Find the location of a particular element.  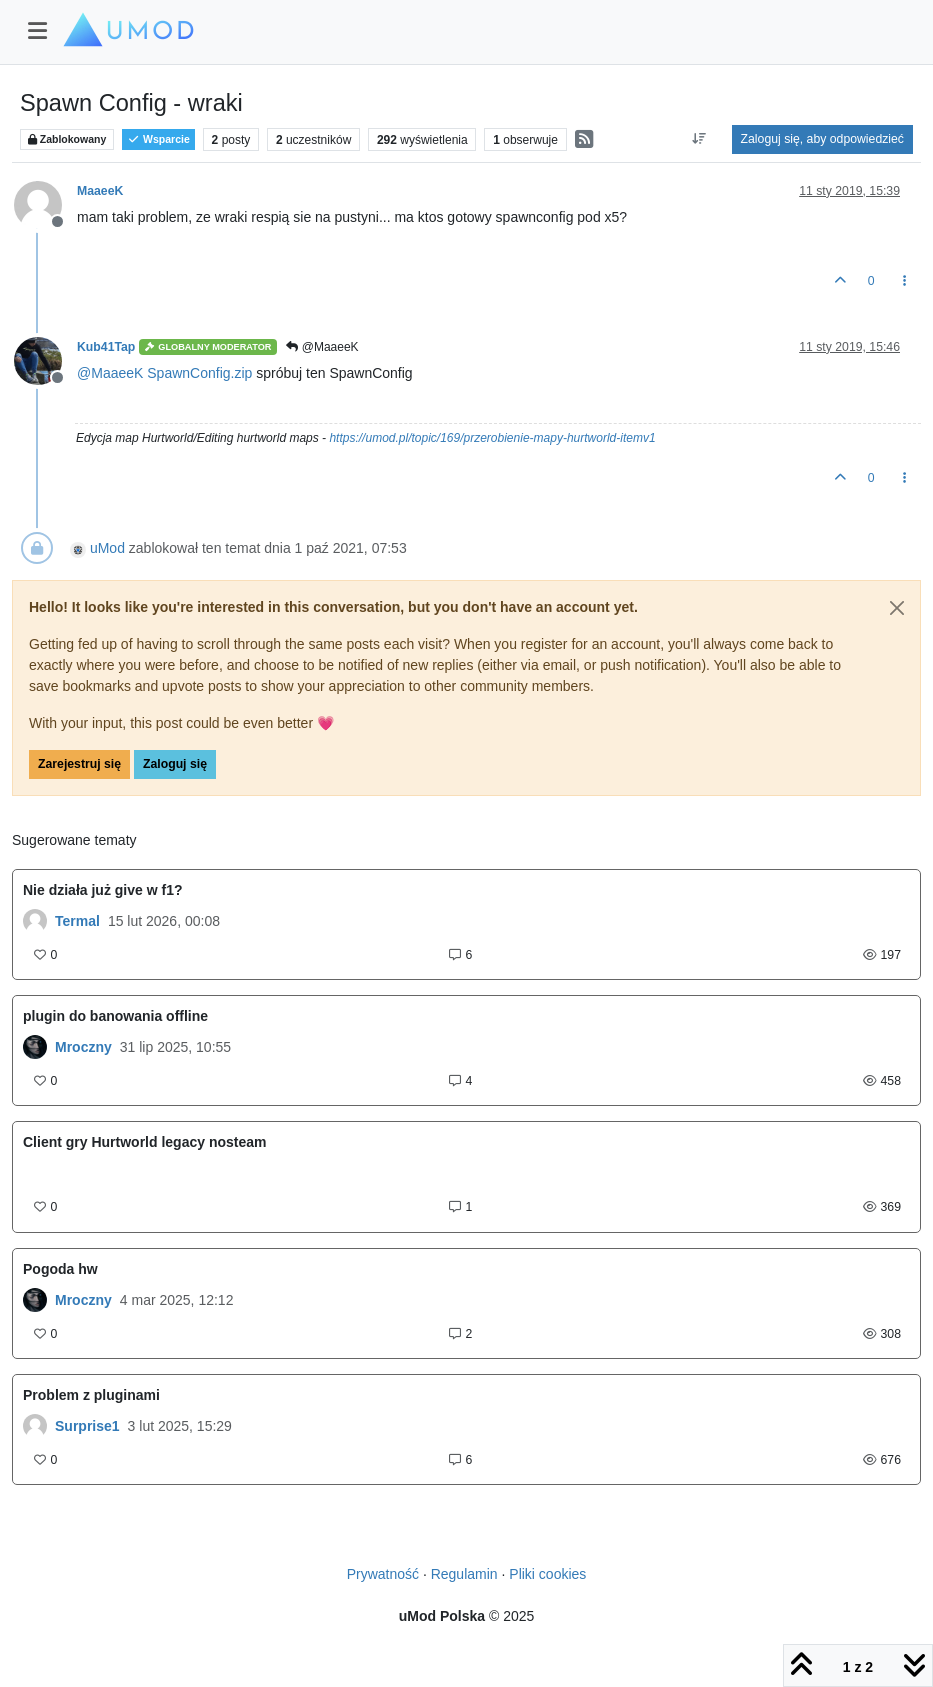

Problem z pluginami is located at coordinates (91, 1395).